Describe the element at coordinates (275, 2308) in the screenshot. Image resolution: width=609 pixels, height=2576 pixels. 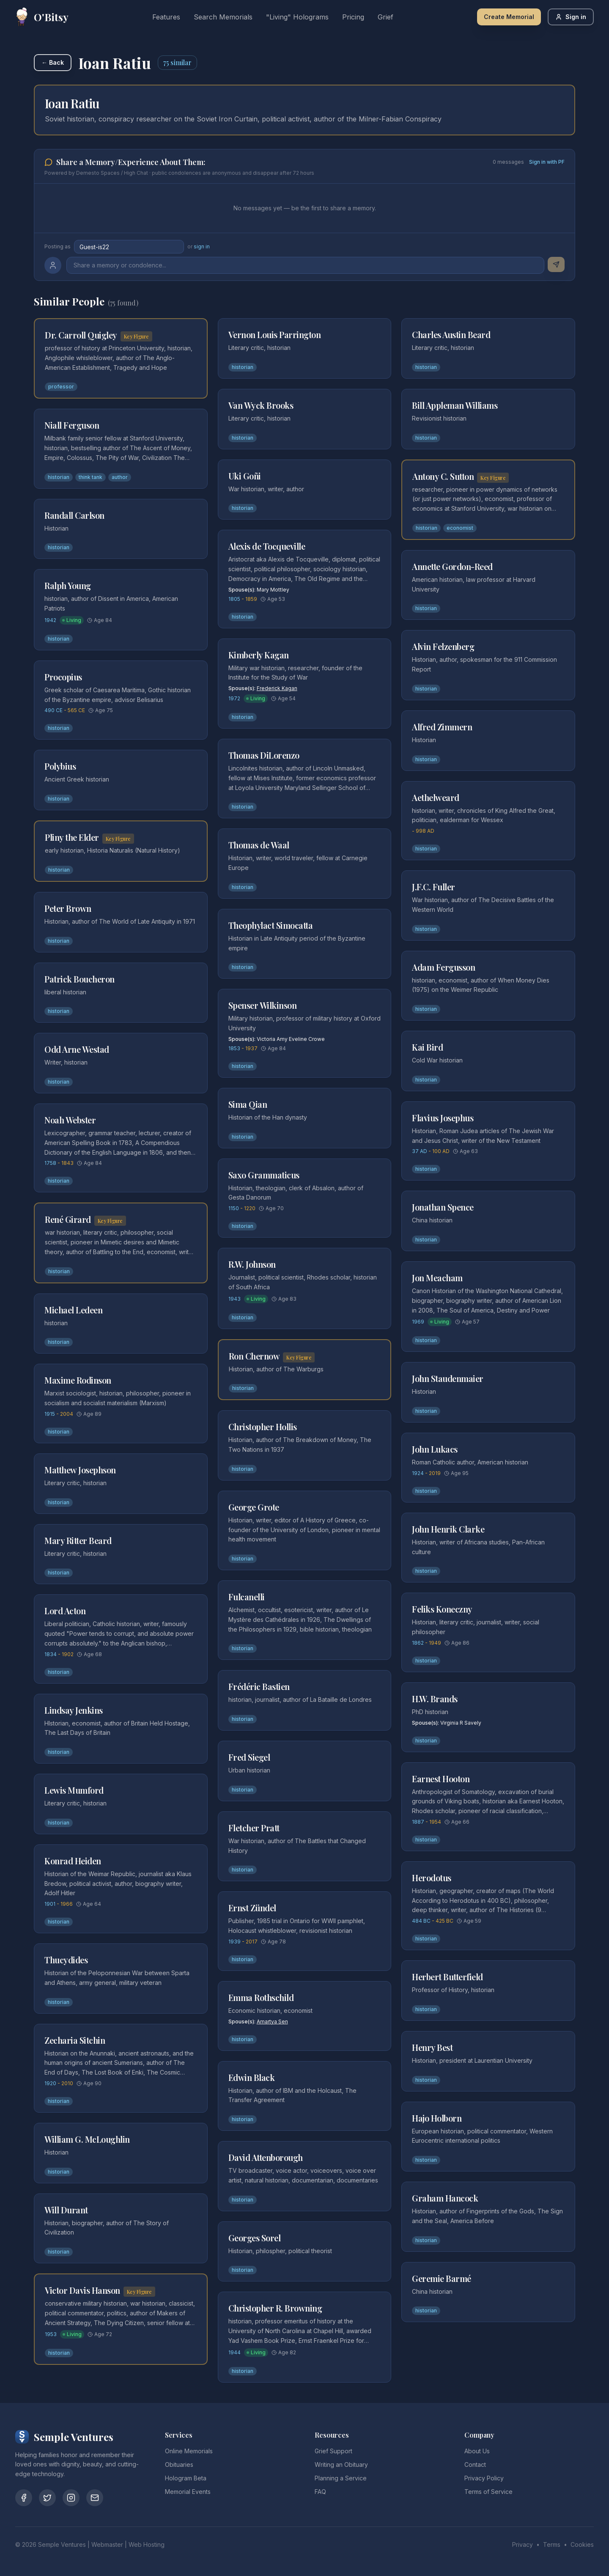
I see `Christopher R. Browning` at that location.